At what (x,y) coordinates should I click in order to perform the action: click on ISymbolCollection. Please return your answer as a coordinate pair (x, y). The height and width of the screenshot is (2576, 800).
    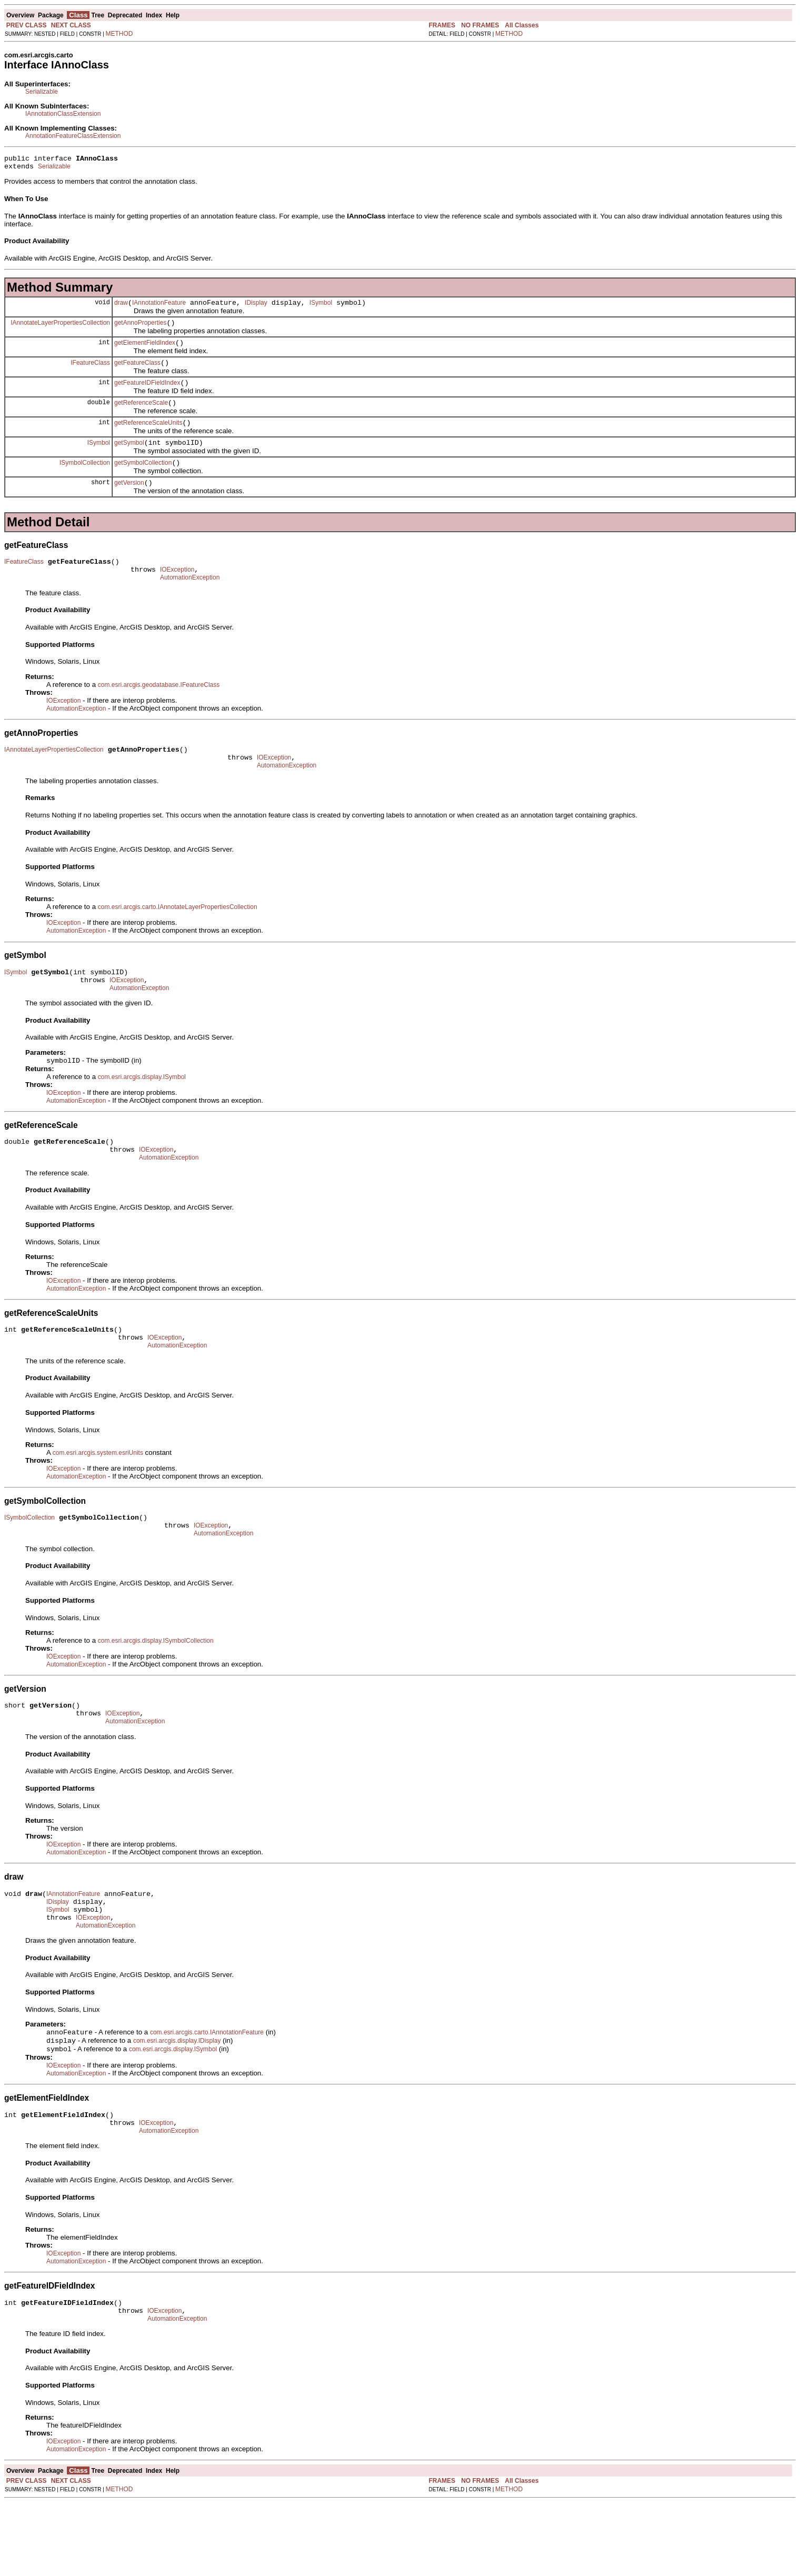
    Looking at the image, I should click on (84, 479).